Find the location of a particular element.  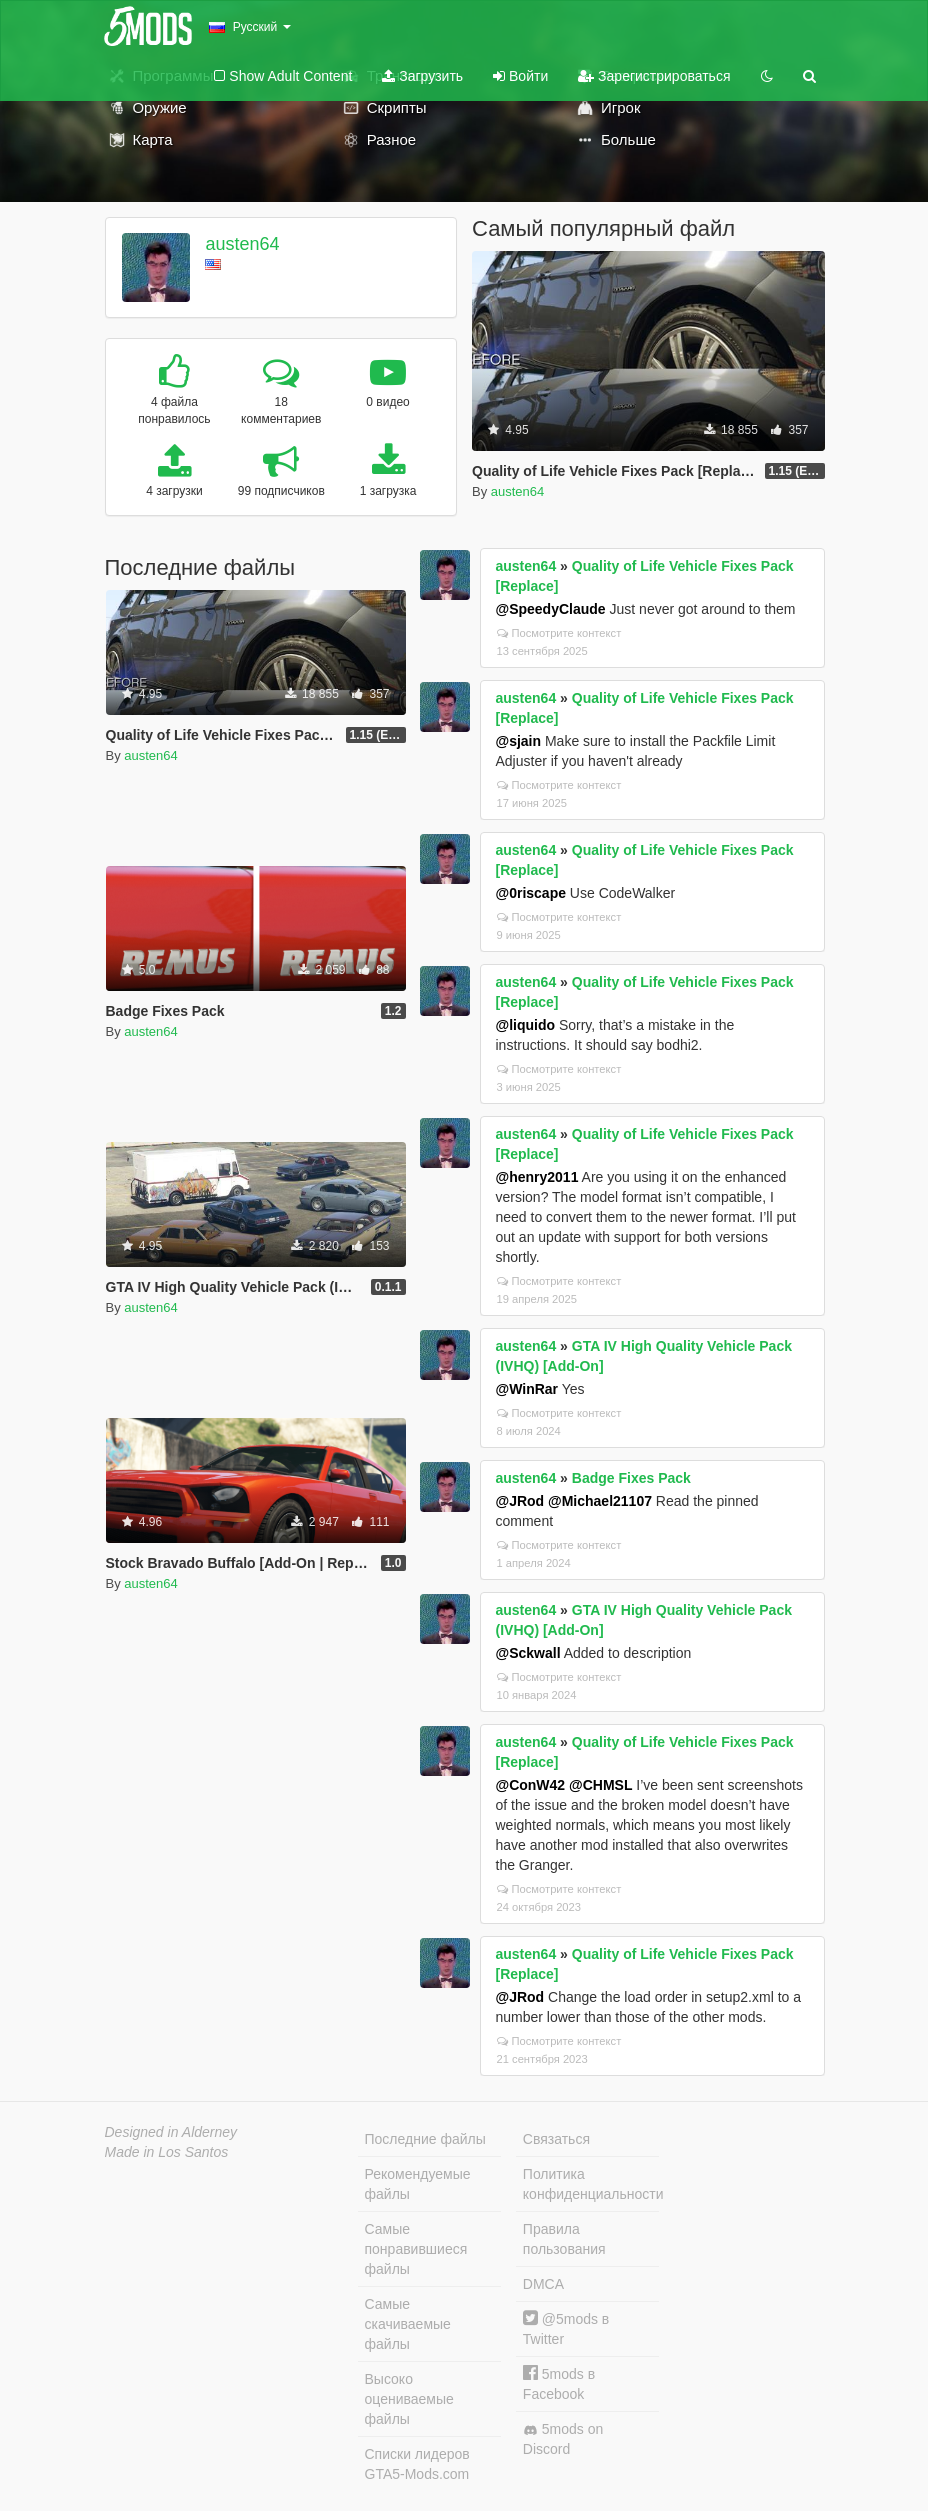

5mods в Facebook is located at coordinates (559, 2383).